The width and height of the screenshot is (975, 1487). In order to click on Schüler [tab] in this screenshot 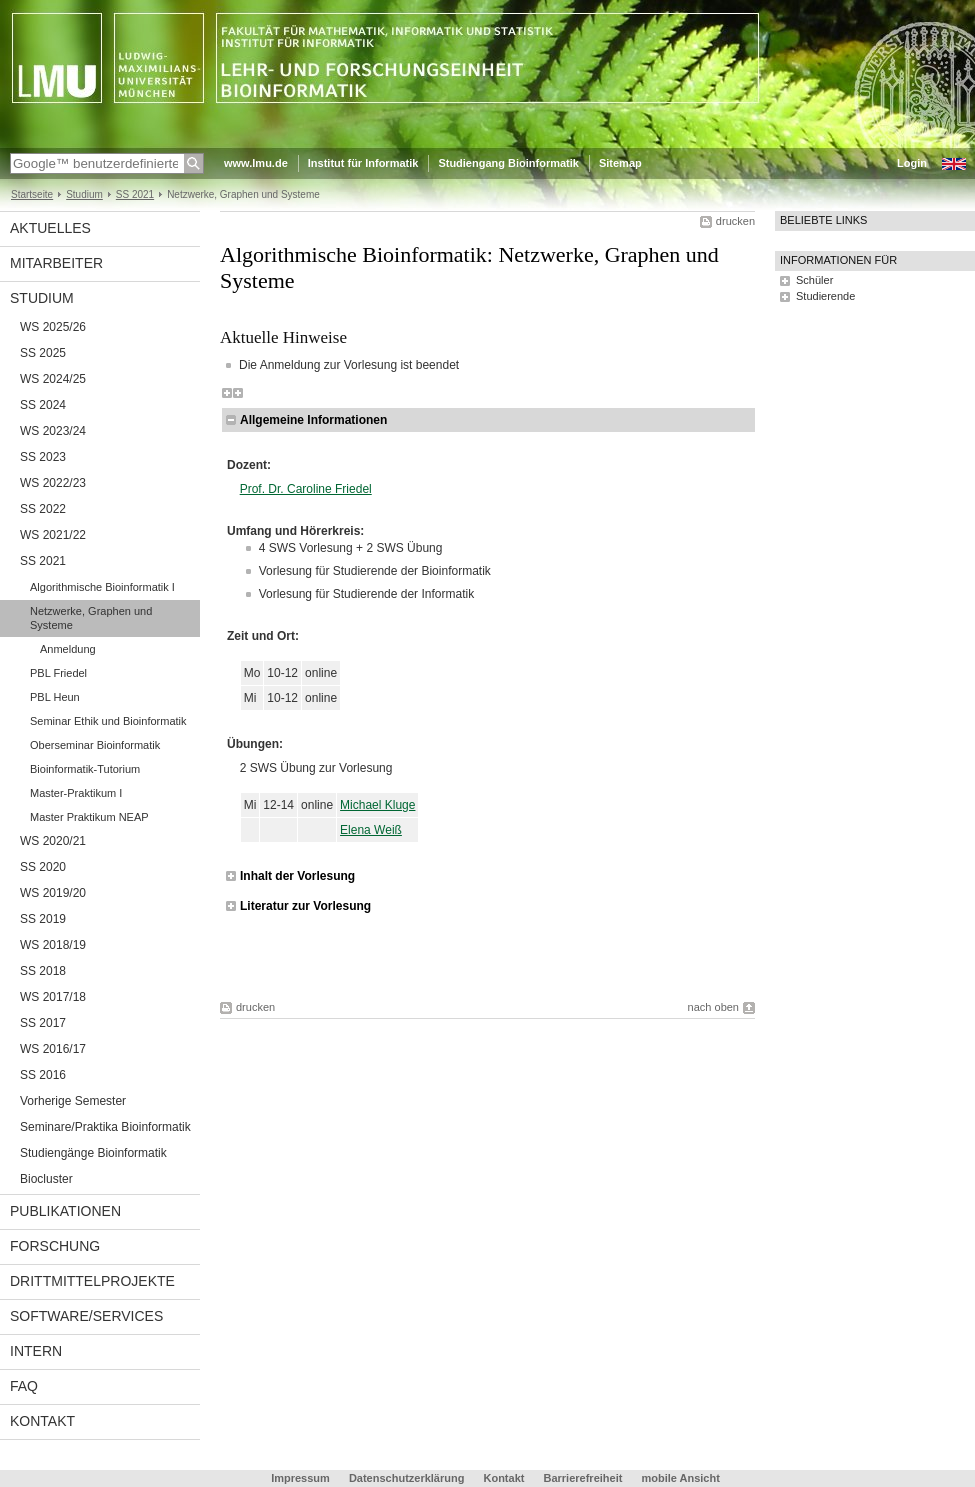, I will do `click(814, 280)`.